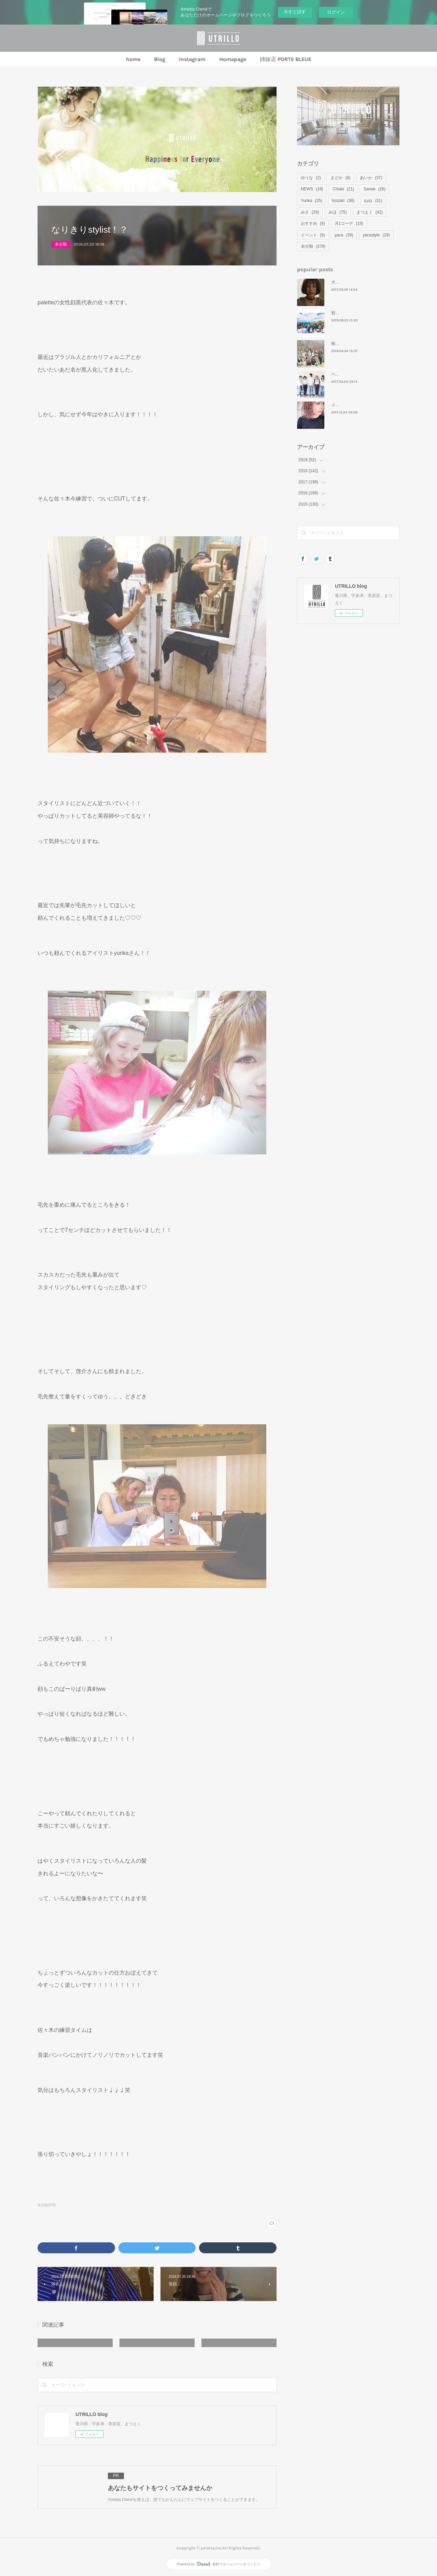 The image size is (437, 2576). What do you see at coordinates (343, 200) in the screenshot?
I see `Isozaki` at bounding box center [343, 200].